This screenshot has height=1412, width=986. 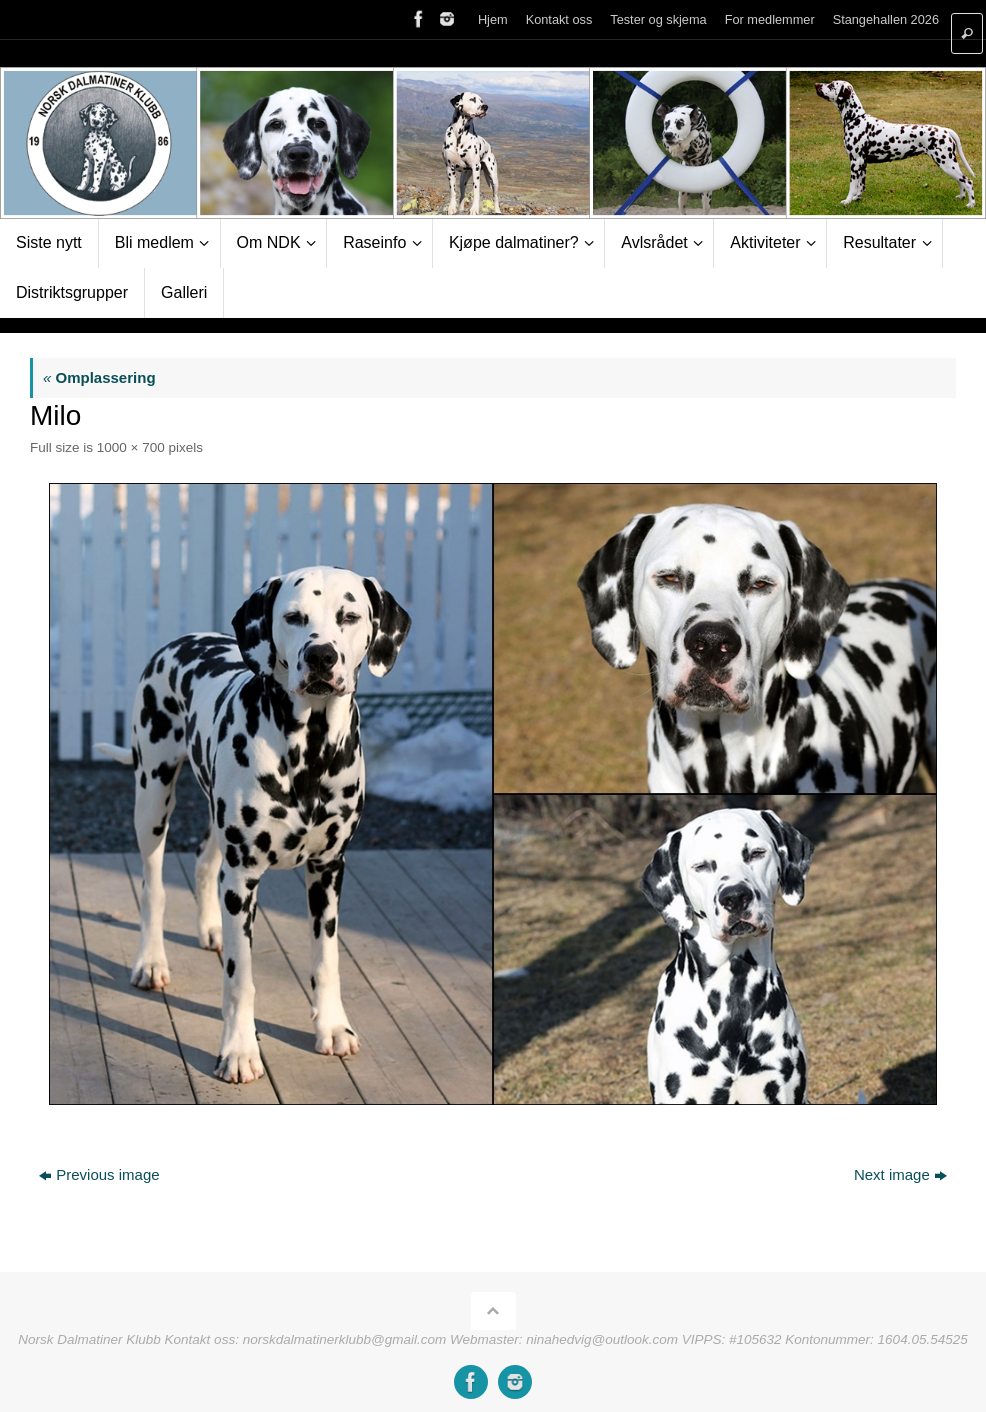 I want to click on Kontakt oss, so click(x=559, y=19).